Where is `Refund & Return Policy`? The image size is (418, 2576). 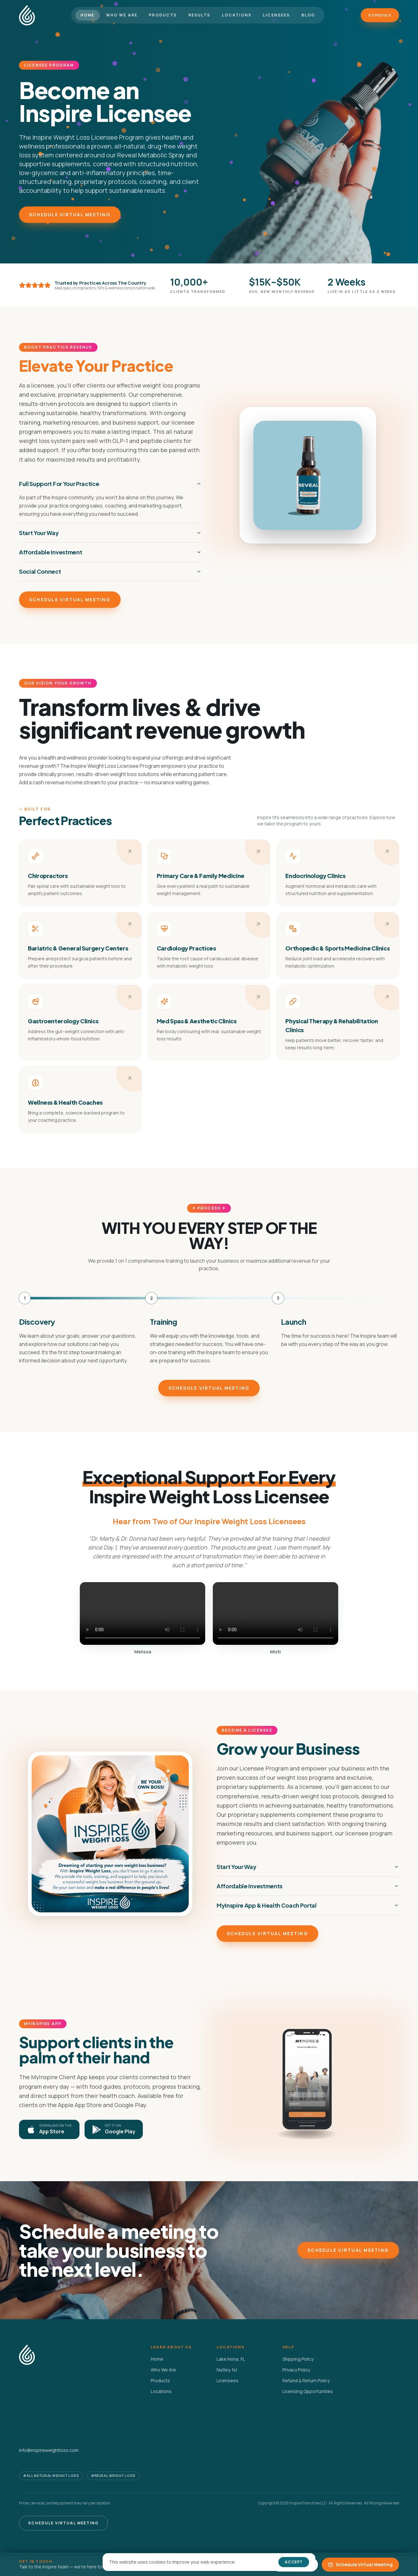 Refund & Return Policy is located at coordinates (306, 2380).